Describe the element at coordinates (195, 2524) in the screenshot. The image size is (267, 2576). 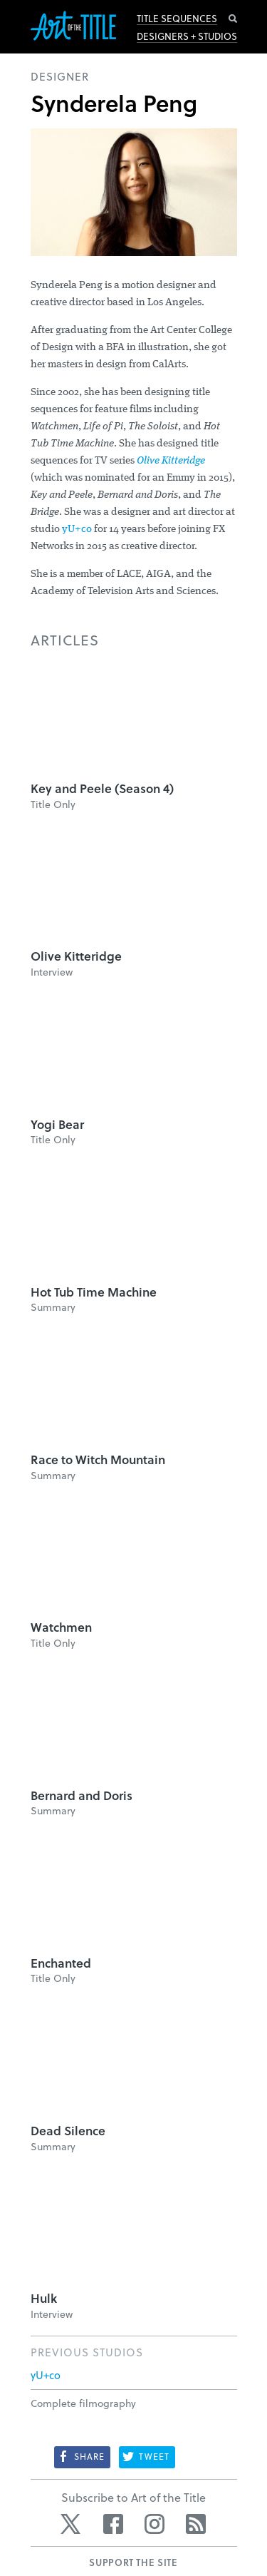
I see `RSS` at that location.